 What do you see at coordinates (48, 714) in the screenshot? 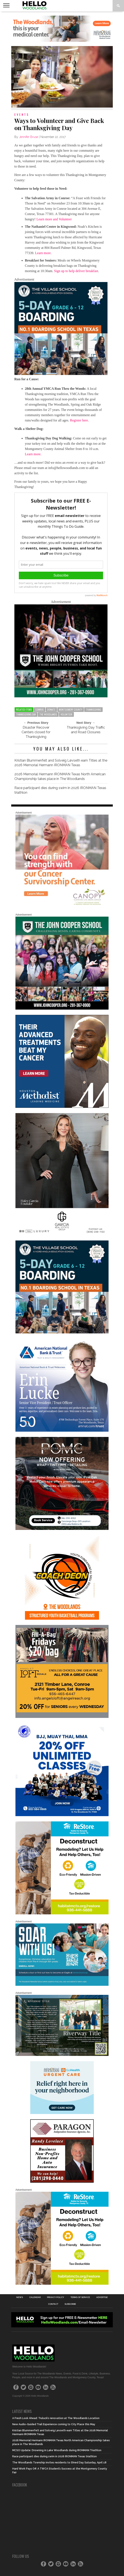
I see `the woodlands` at bounding box center [48, 714].